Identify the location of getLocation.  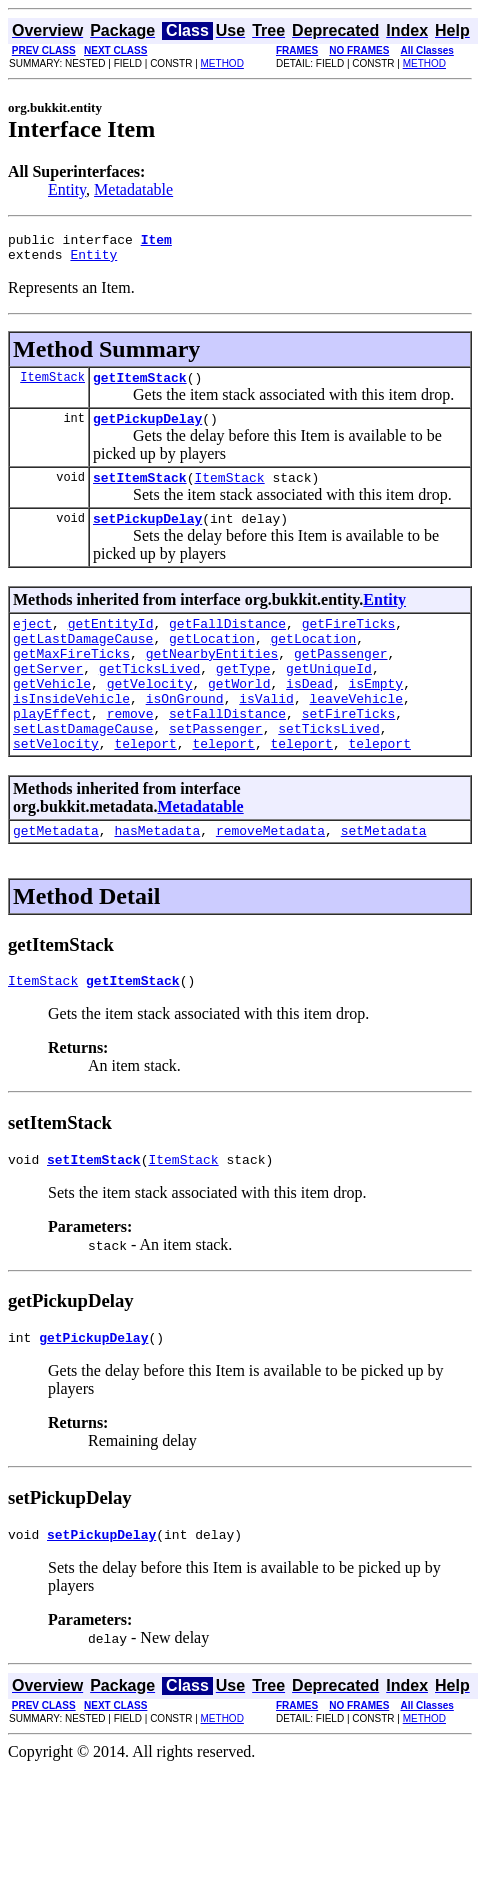
(212, 662).